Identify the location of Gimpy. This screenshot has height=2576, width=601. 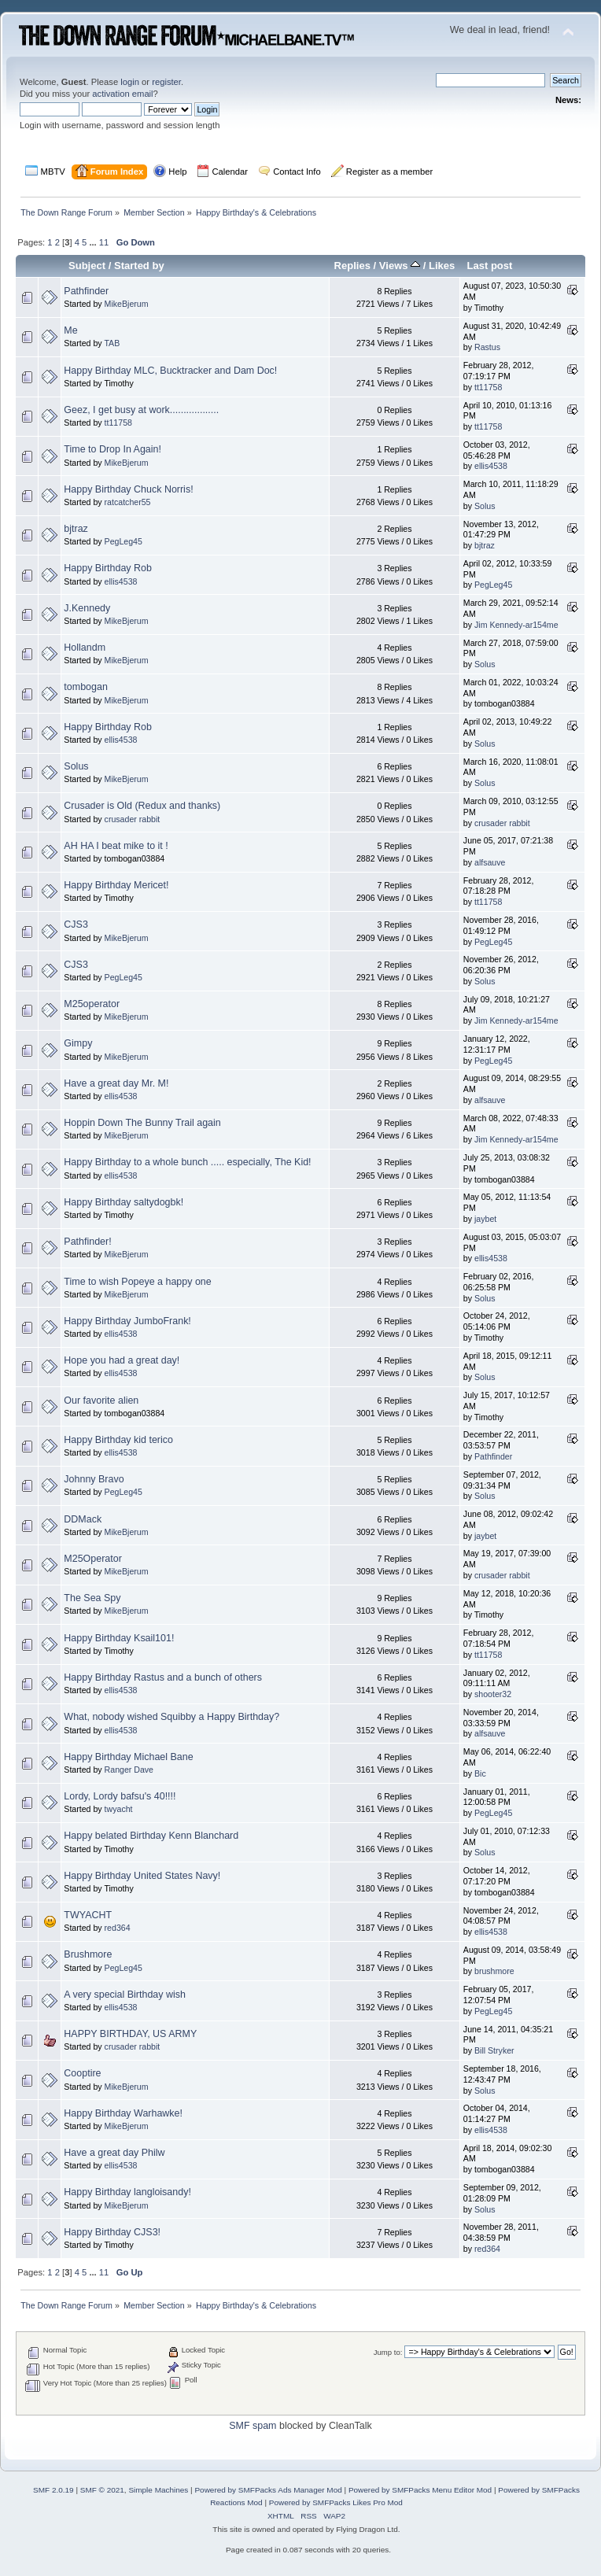
(78, 1043).